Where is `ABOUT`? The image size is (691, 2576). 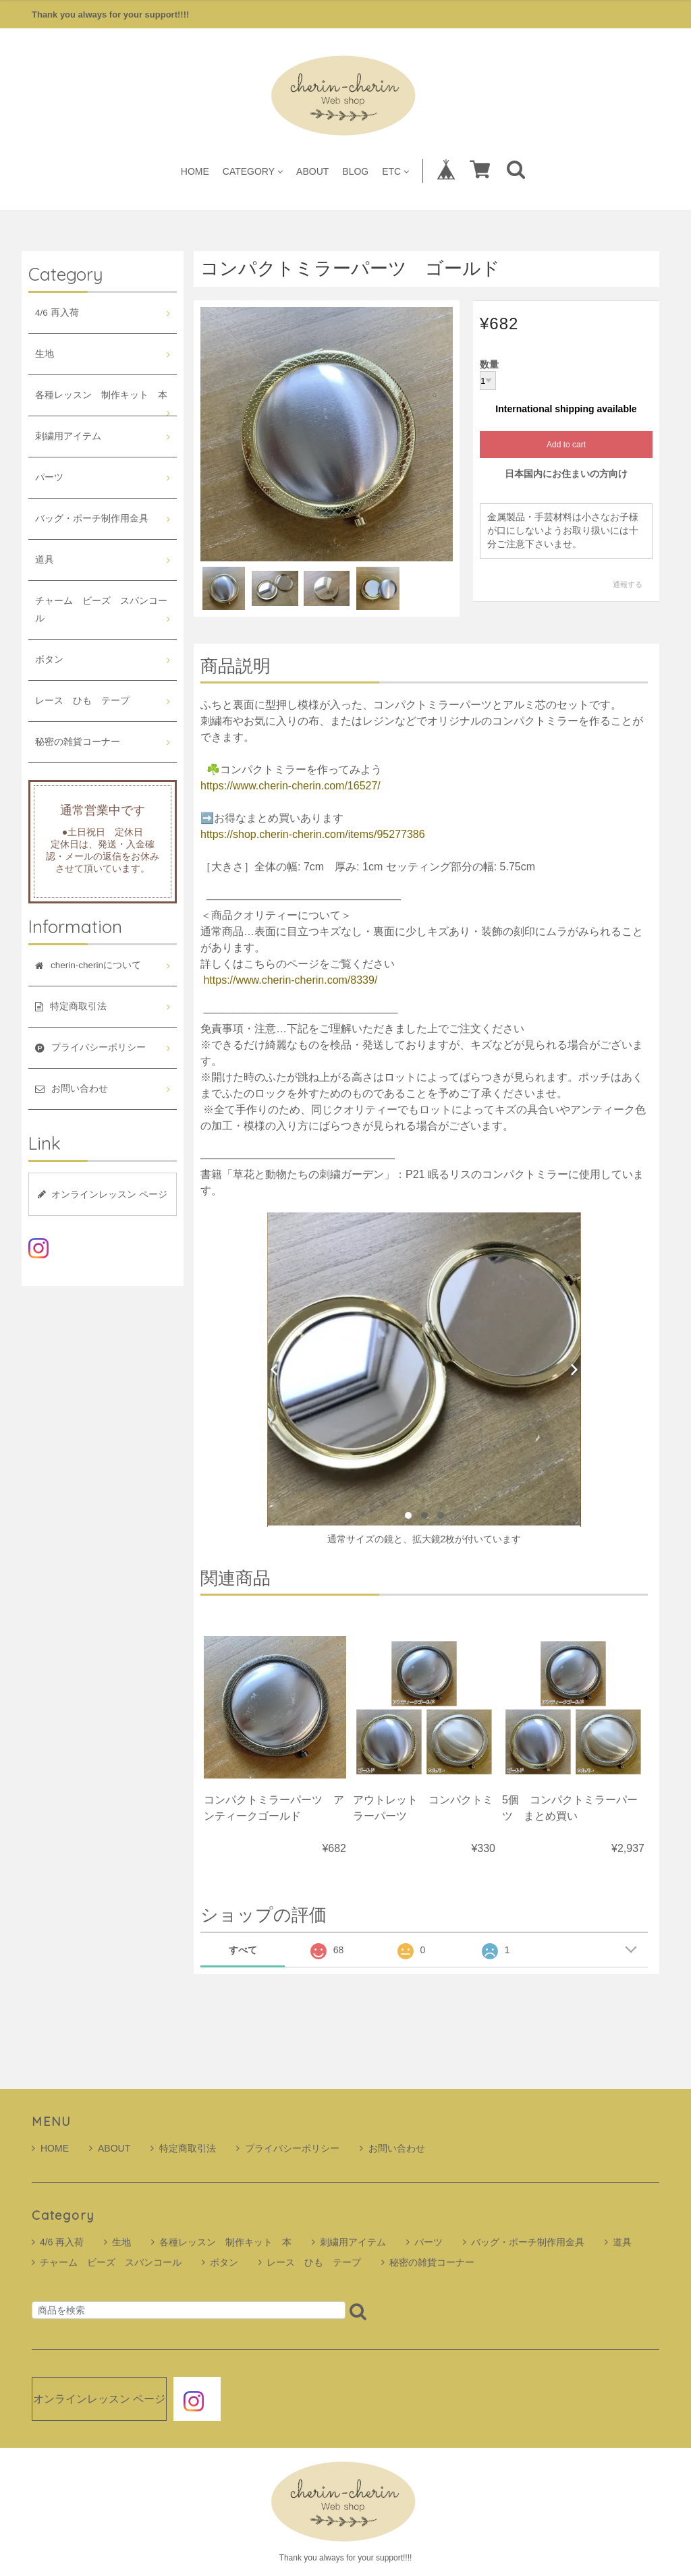 ABOUT is located at coordinates (312, 171).